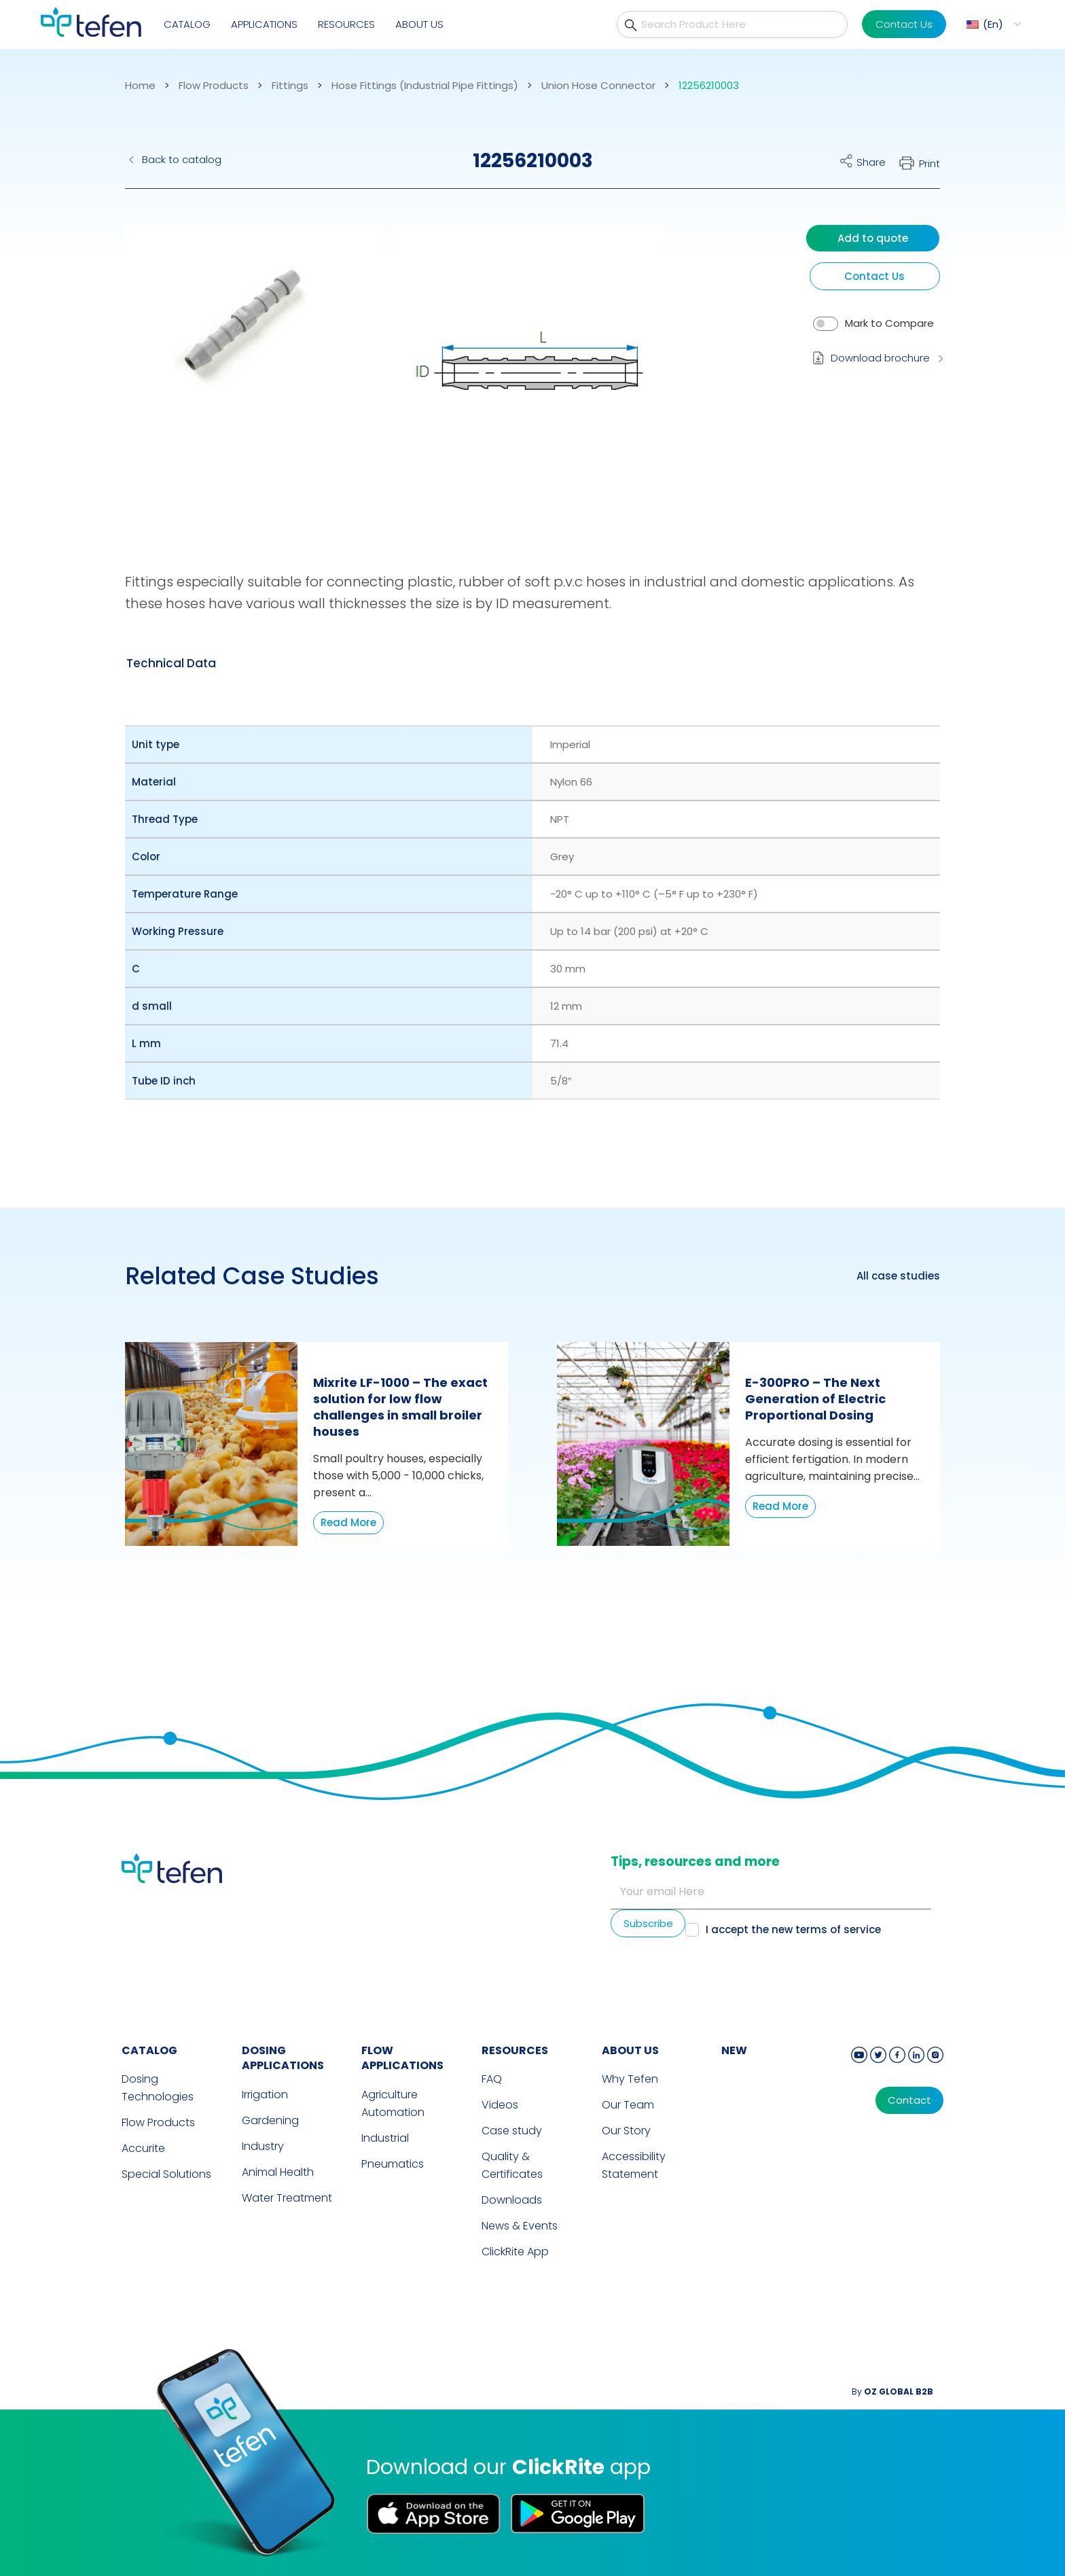 The height and width of the screenshot is (2576, 1065). Describe the element at coordinates (880, 358) in the screenshot. I see `Download brochure` at that location.